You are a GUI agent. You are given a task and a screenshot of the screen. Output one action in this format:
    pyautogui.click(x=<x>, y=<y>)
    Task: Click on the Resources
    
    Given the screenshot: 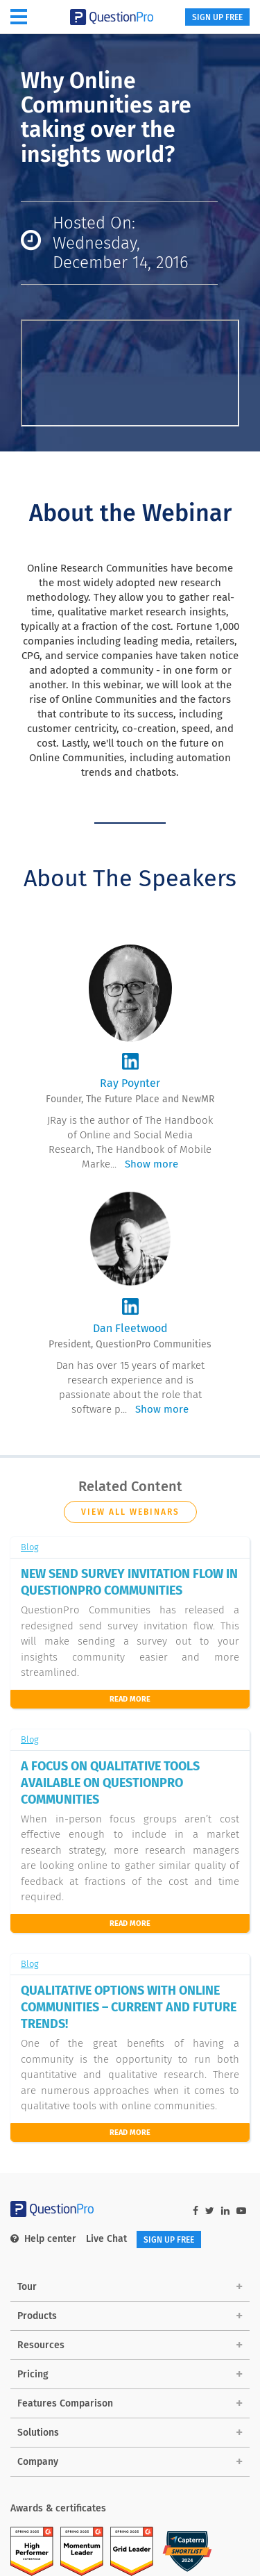 What is the action you would take?
    pyautogui.click(x=40, y=2345)
    